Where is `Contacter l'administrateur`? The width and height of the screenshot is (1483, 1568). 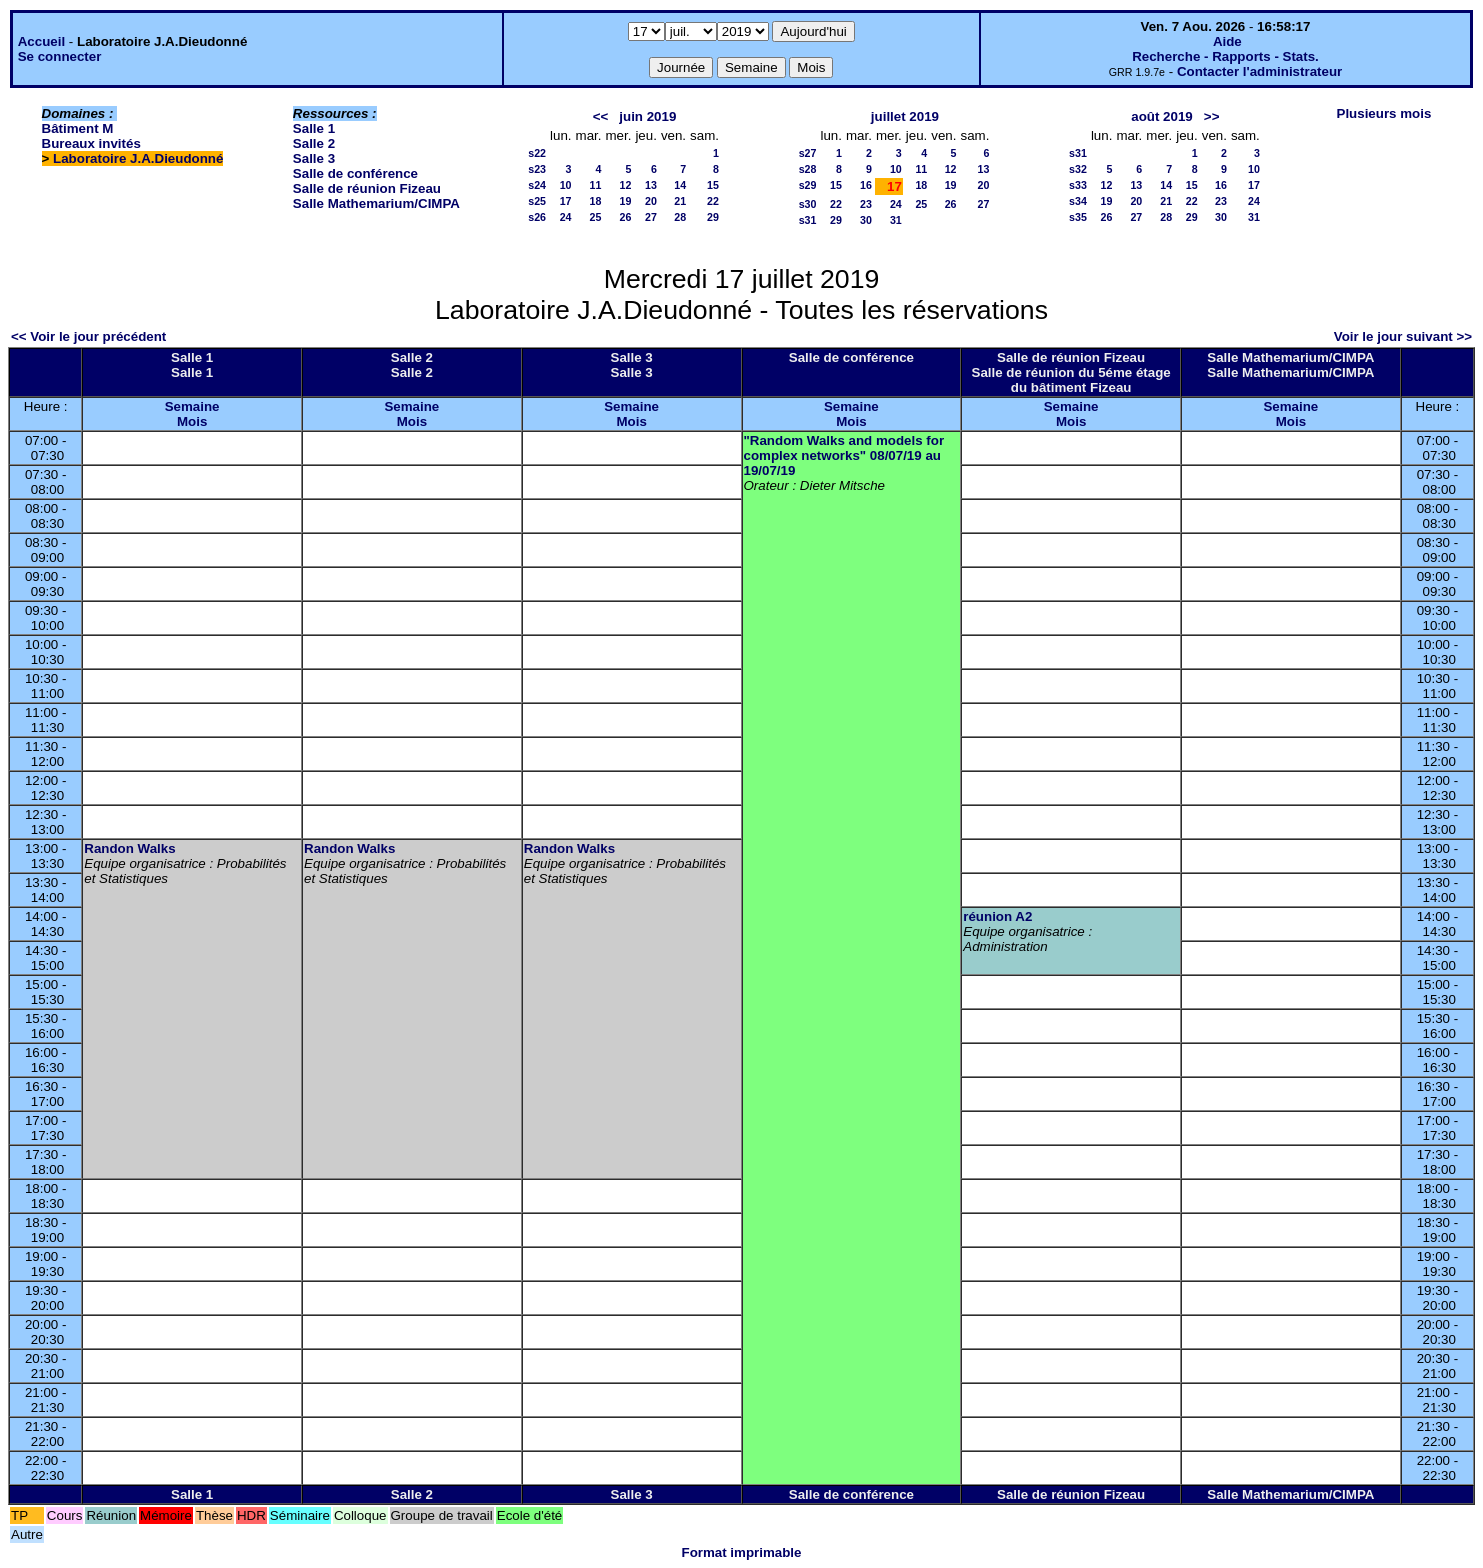 Contacter l'administrateur is located at coordinates (1259, 71).